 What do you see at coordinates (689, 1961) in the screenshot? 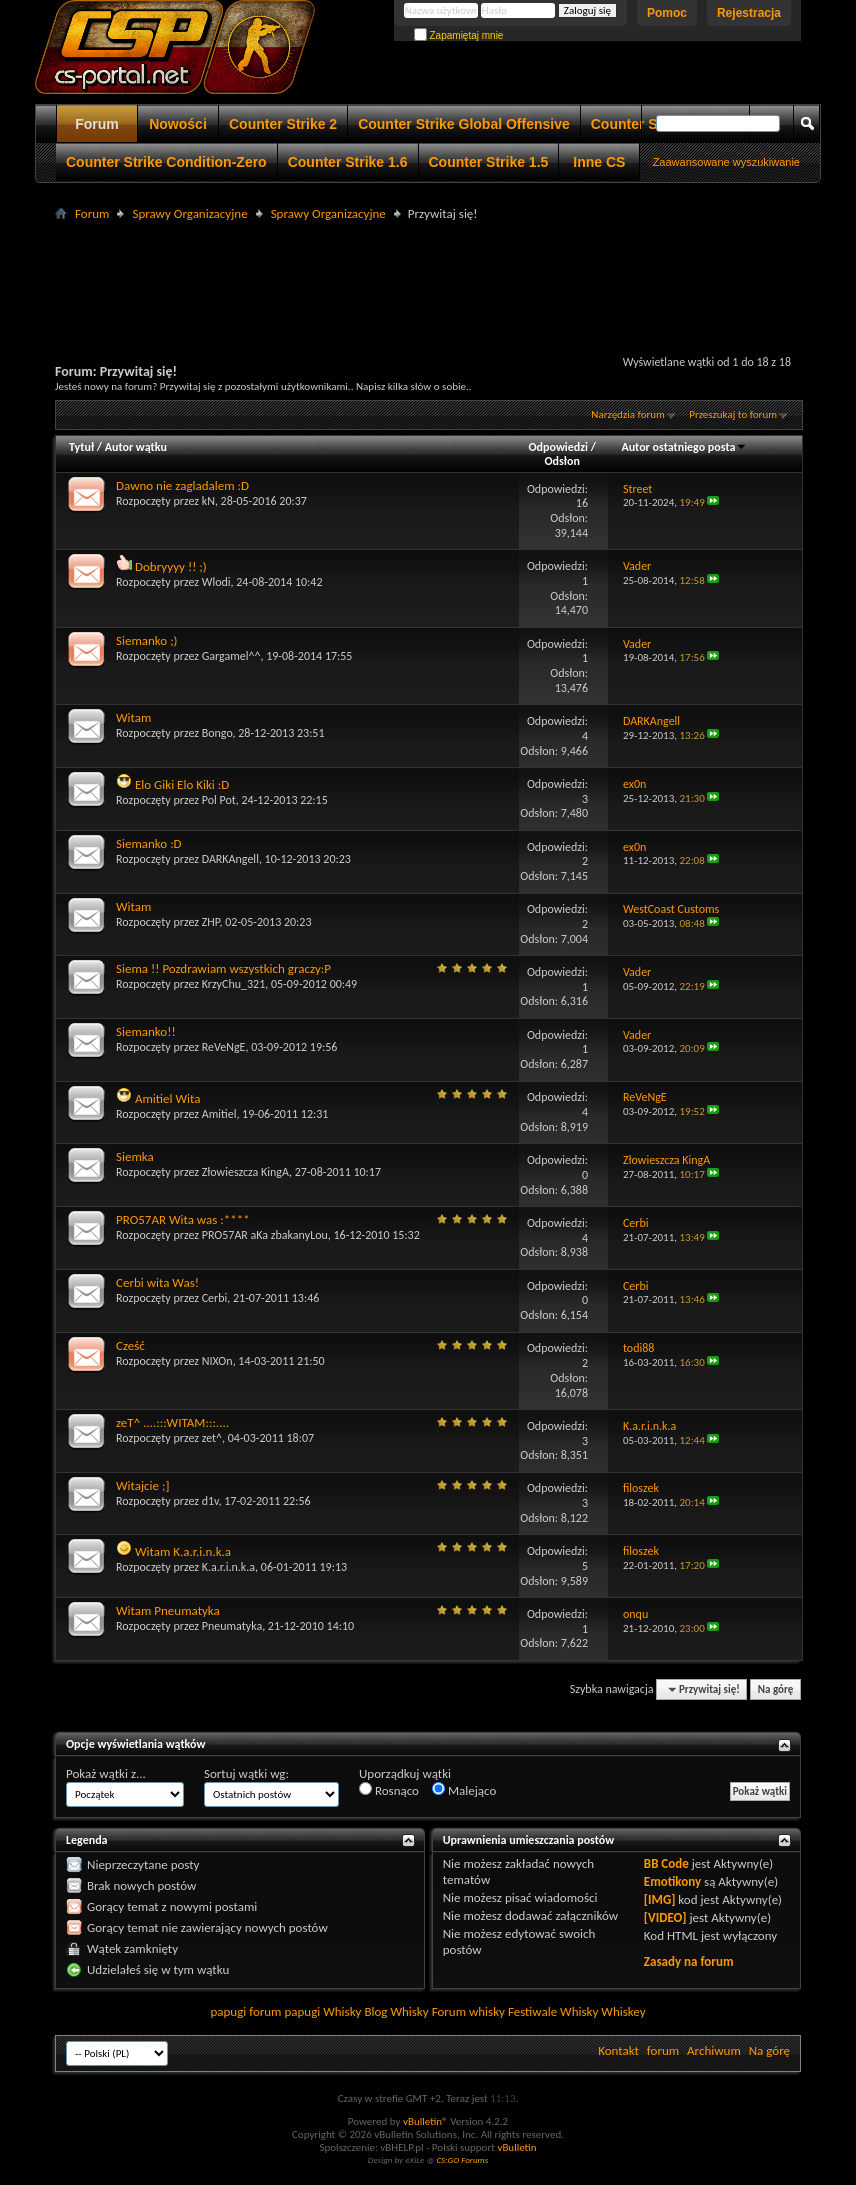
I see `Zasady na forum` at bounding box center [689, 1961].